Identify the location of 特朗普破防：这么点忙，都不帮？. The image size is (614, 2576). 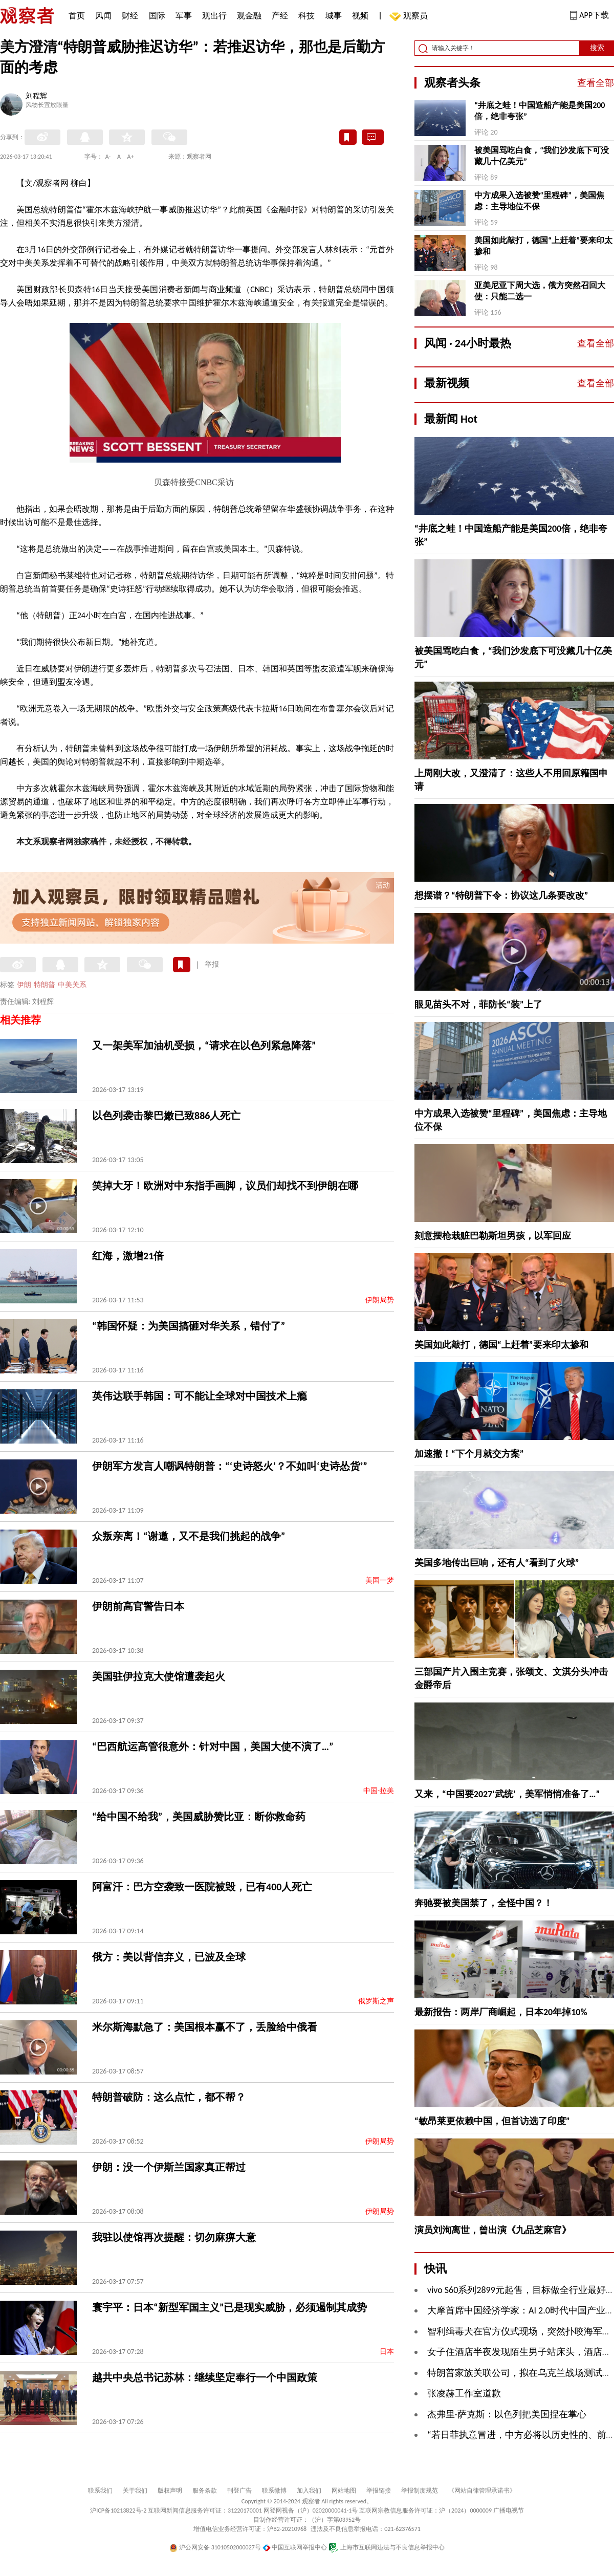
(169, 2097).